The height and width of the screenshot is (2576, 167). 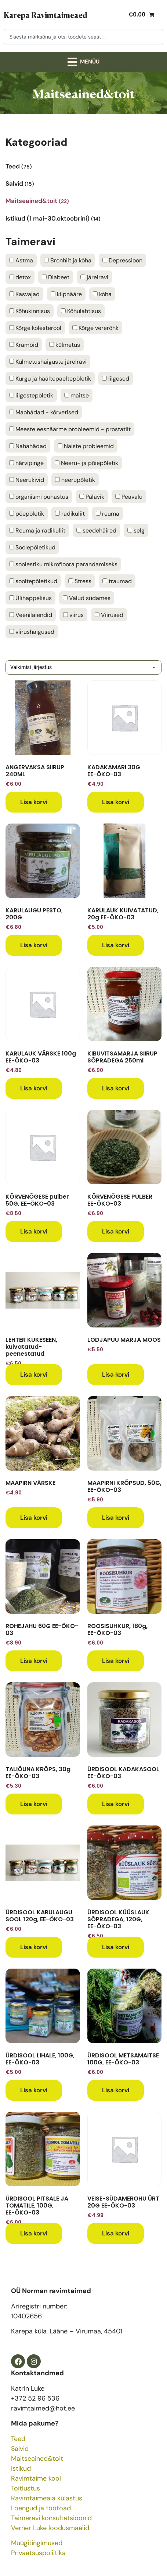 I want to click on [Visit product category Salvid], so click(x=83, y=181).